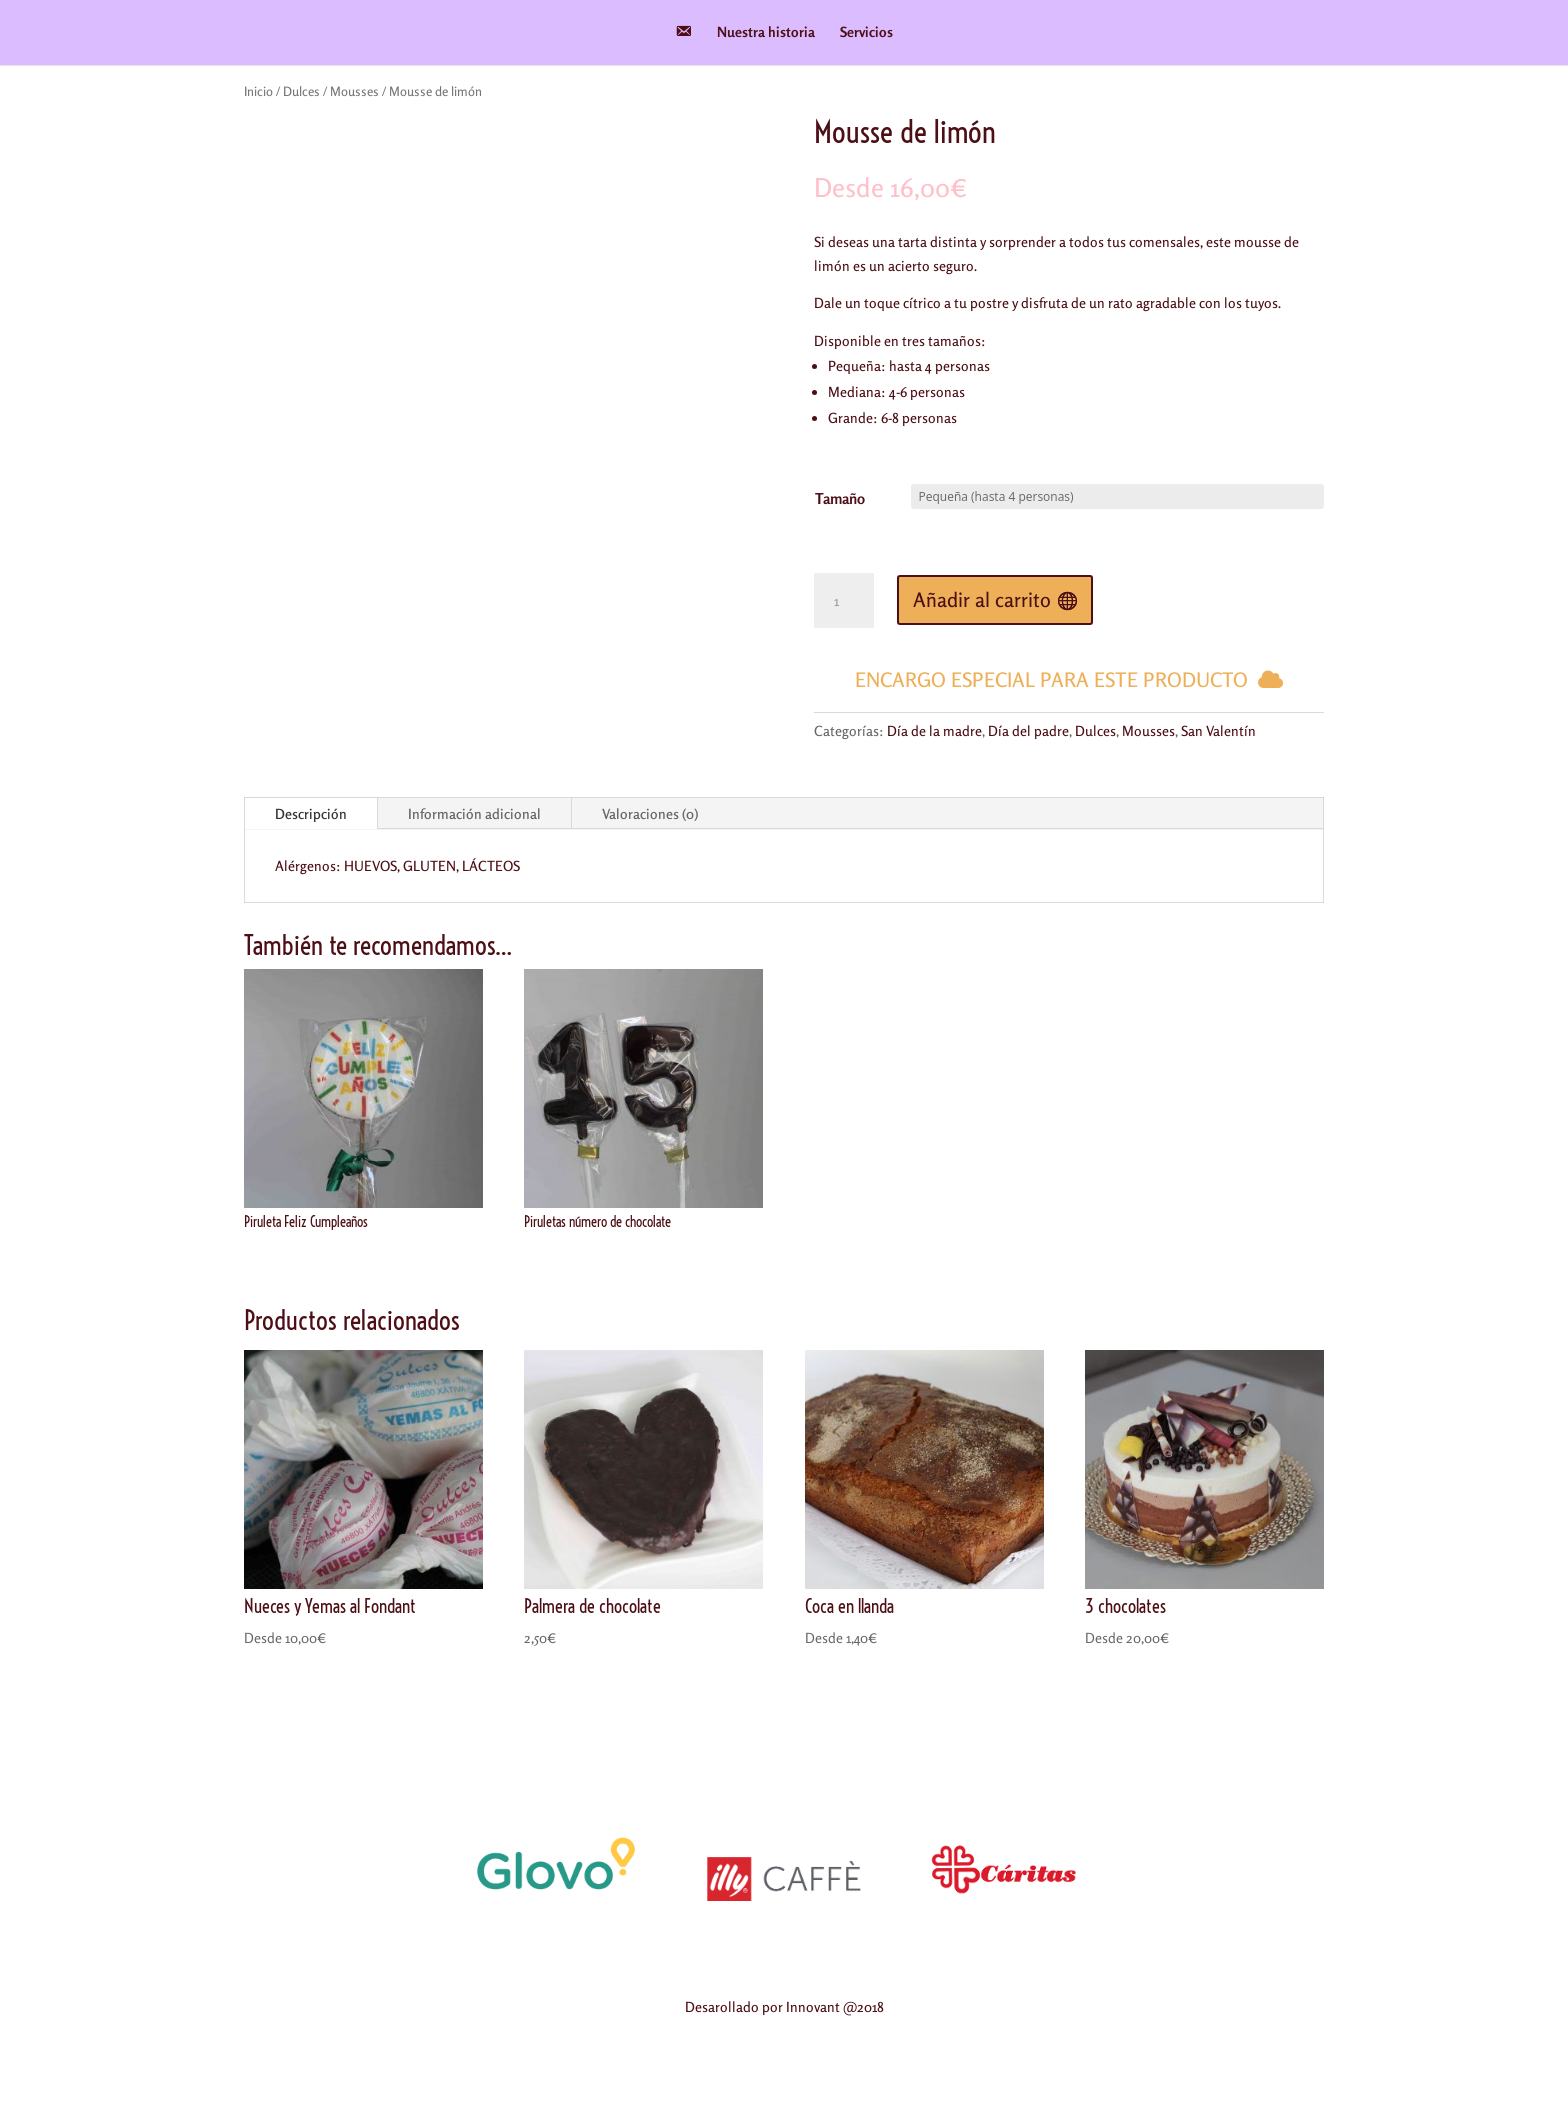 This screenshot has width=1568, height=2105. What do you see at coordinates (866, 32) in the screenshot?
I see `Servicios` at bounding box center [866, 32].